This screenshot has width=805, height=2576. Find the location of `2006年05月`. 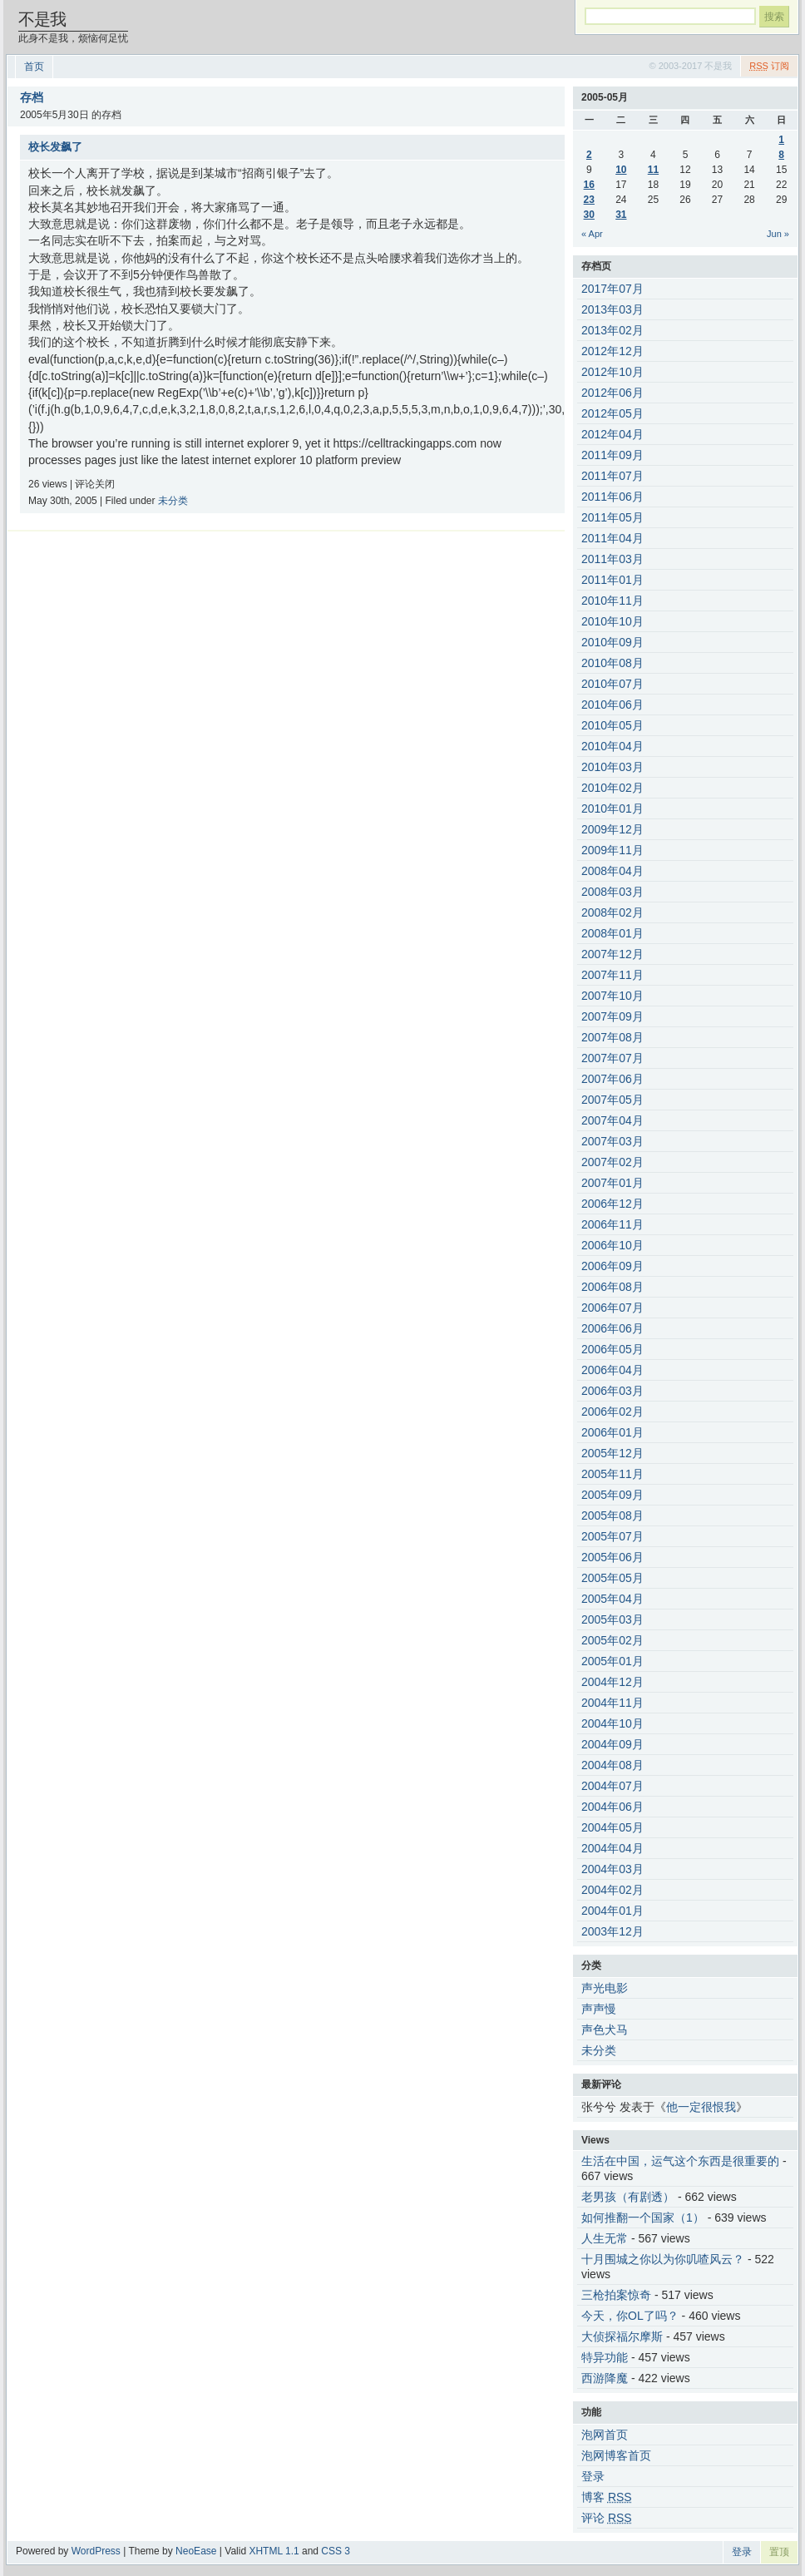

2006年05月 is located at coordinates (612, 1349).